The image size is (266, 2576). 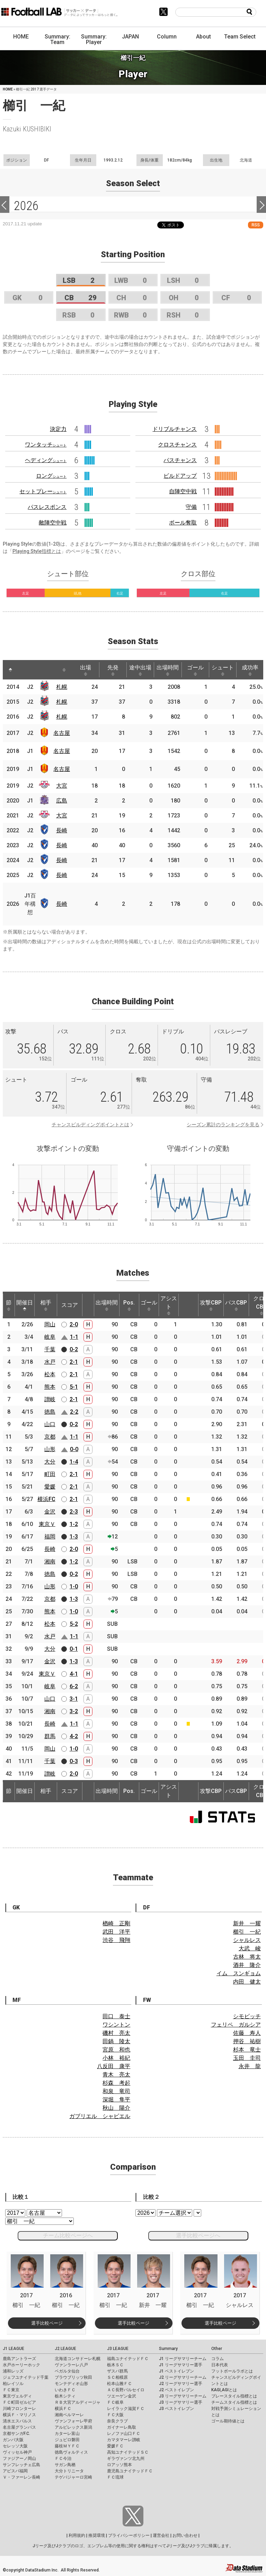 What do you see at coordinates (13, 2348) in the screenshot?
I see `J1 LEAGUE` at bounding box center [13, 2348].